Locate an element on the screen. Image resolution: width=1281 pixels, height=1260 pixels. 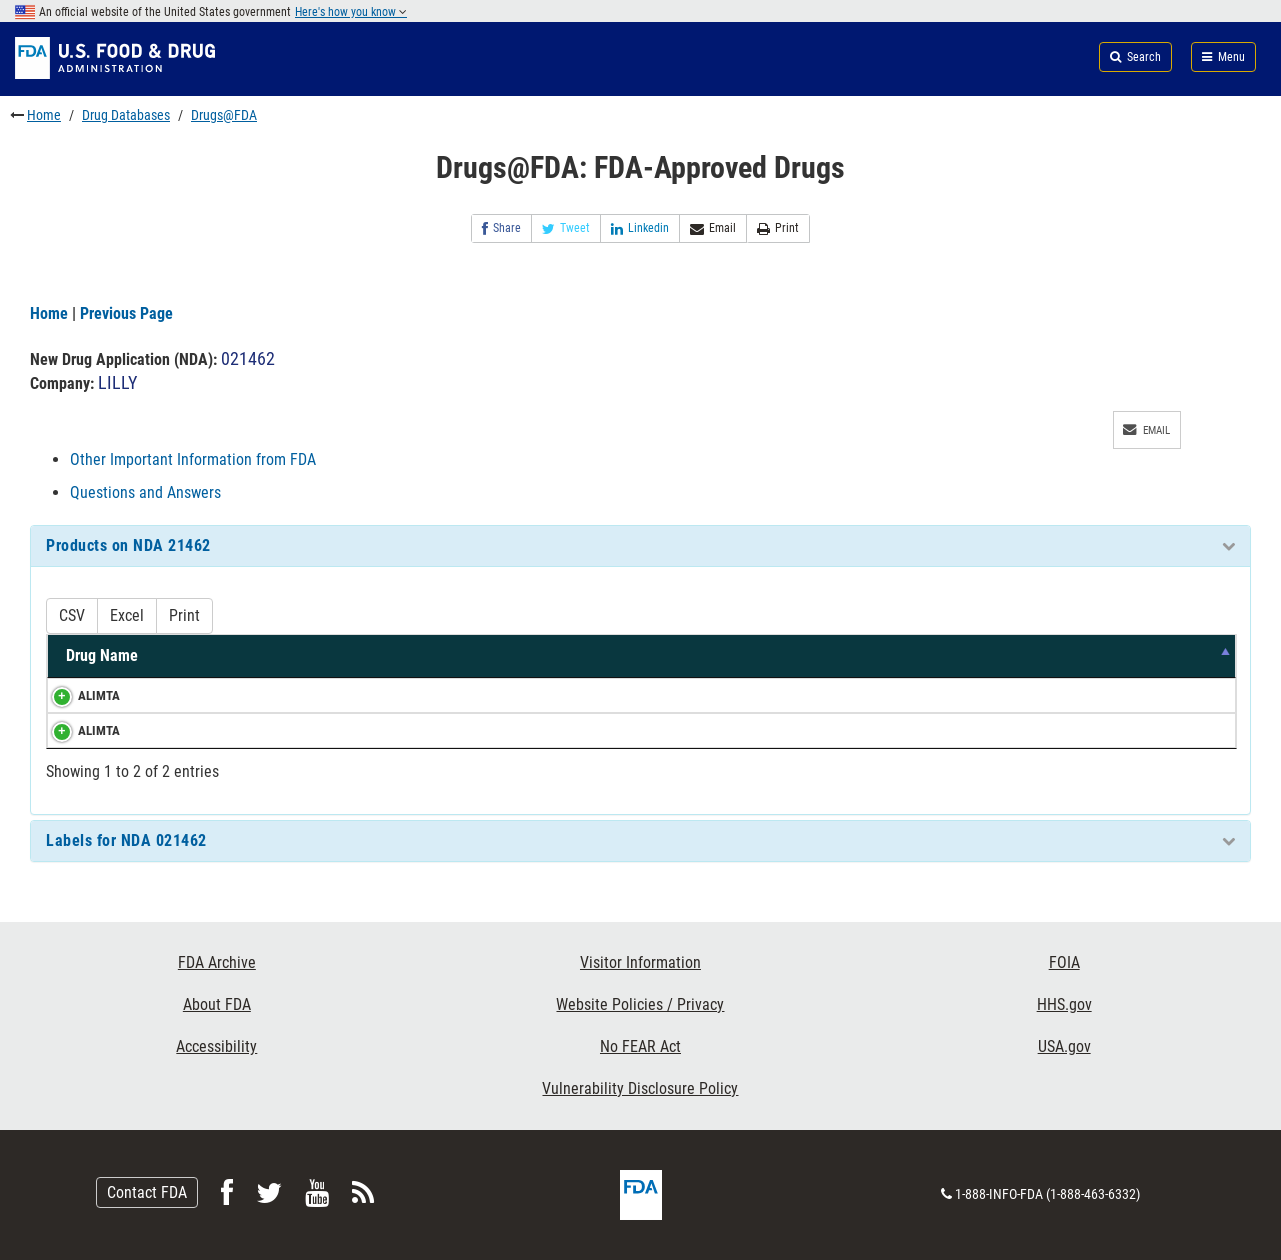
Other Important Information from FDA is located at coordinates (193, 459).